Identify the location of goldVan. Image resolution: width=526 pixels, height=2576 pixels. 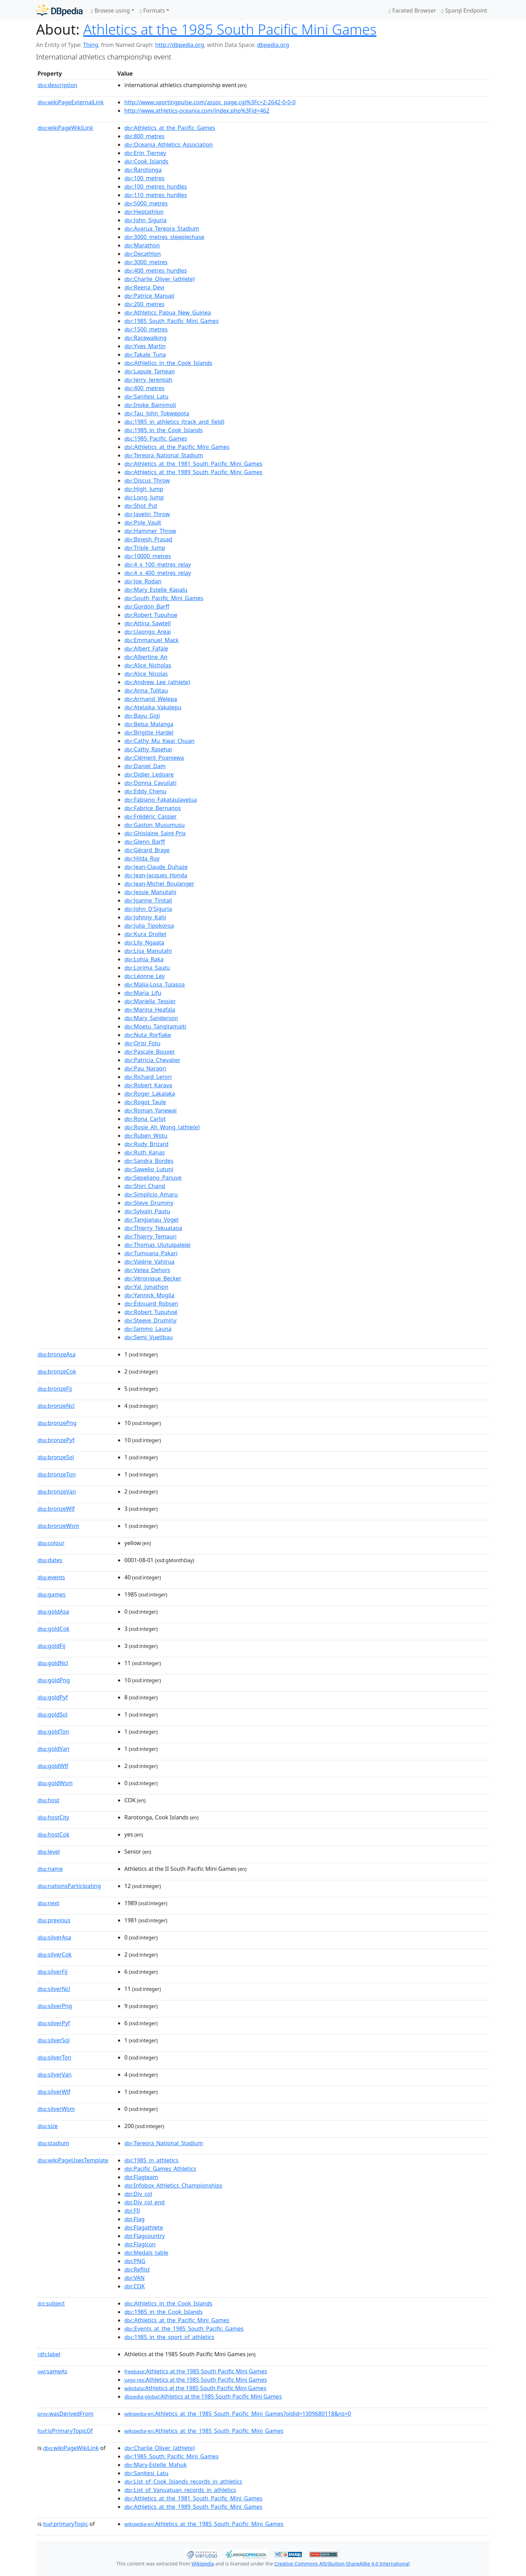
(53, 1749).